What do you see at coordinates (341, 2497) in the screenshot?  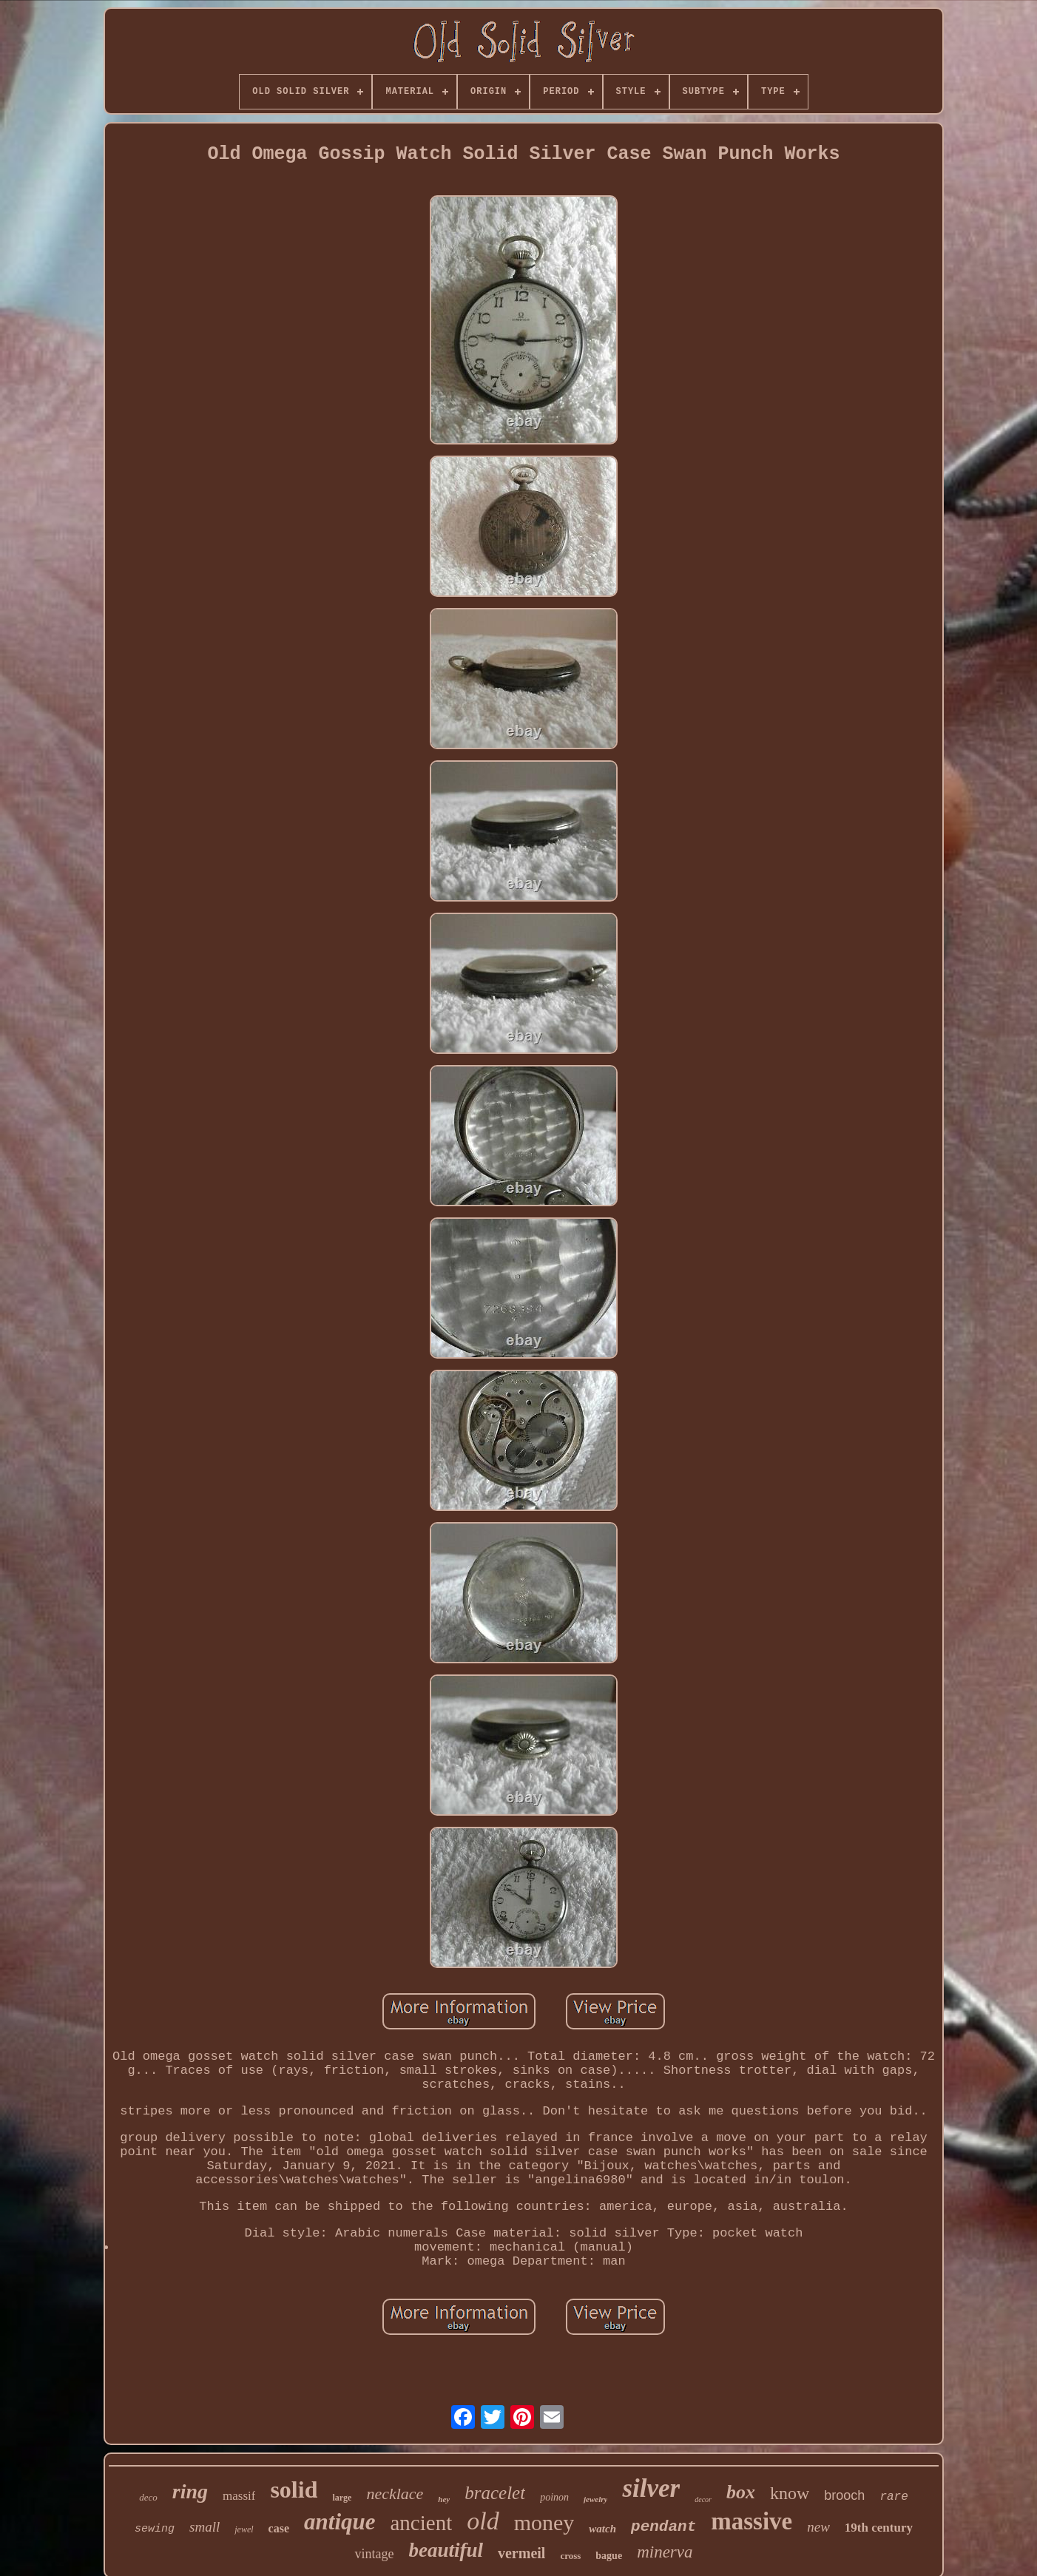 I see `large` at bounding box center [341, 2497].